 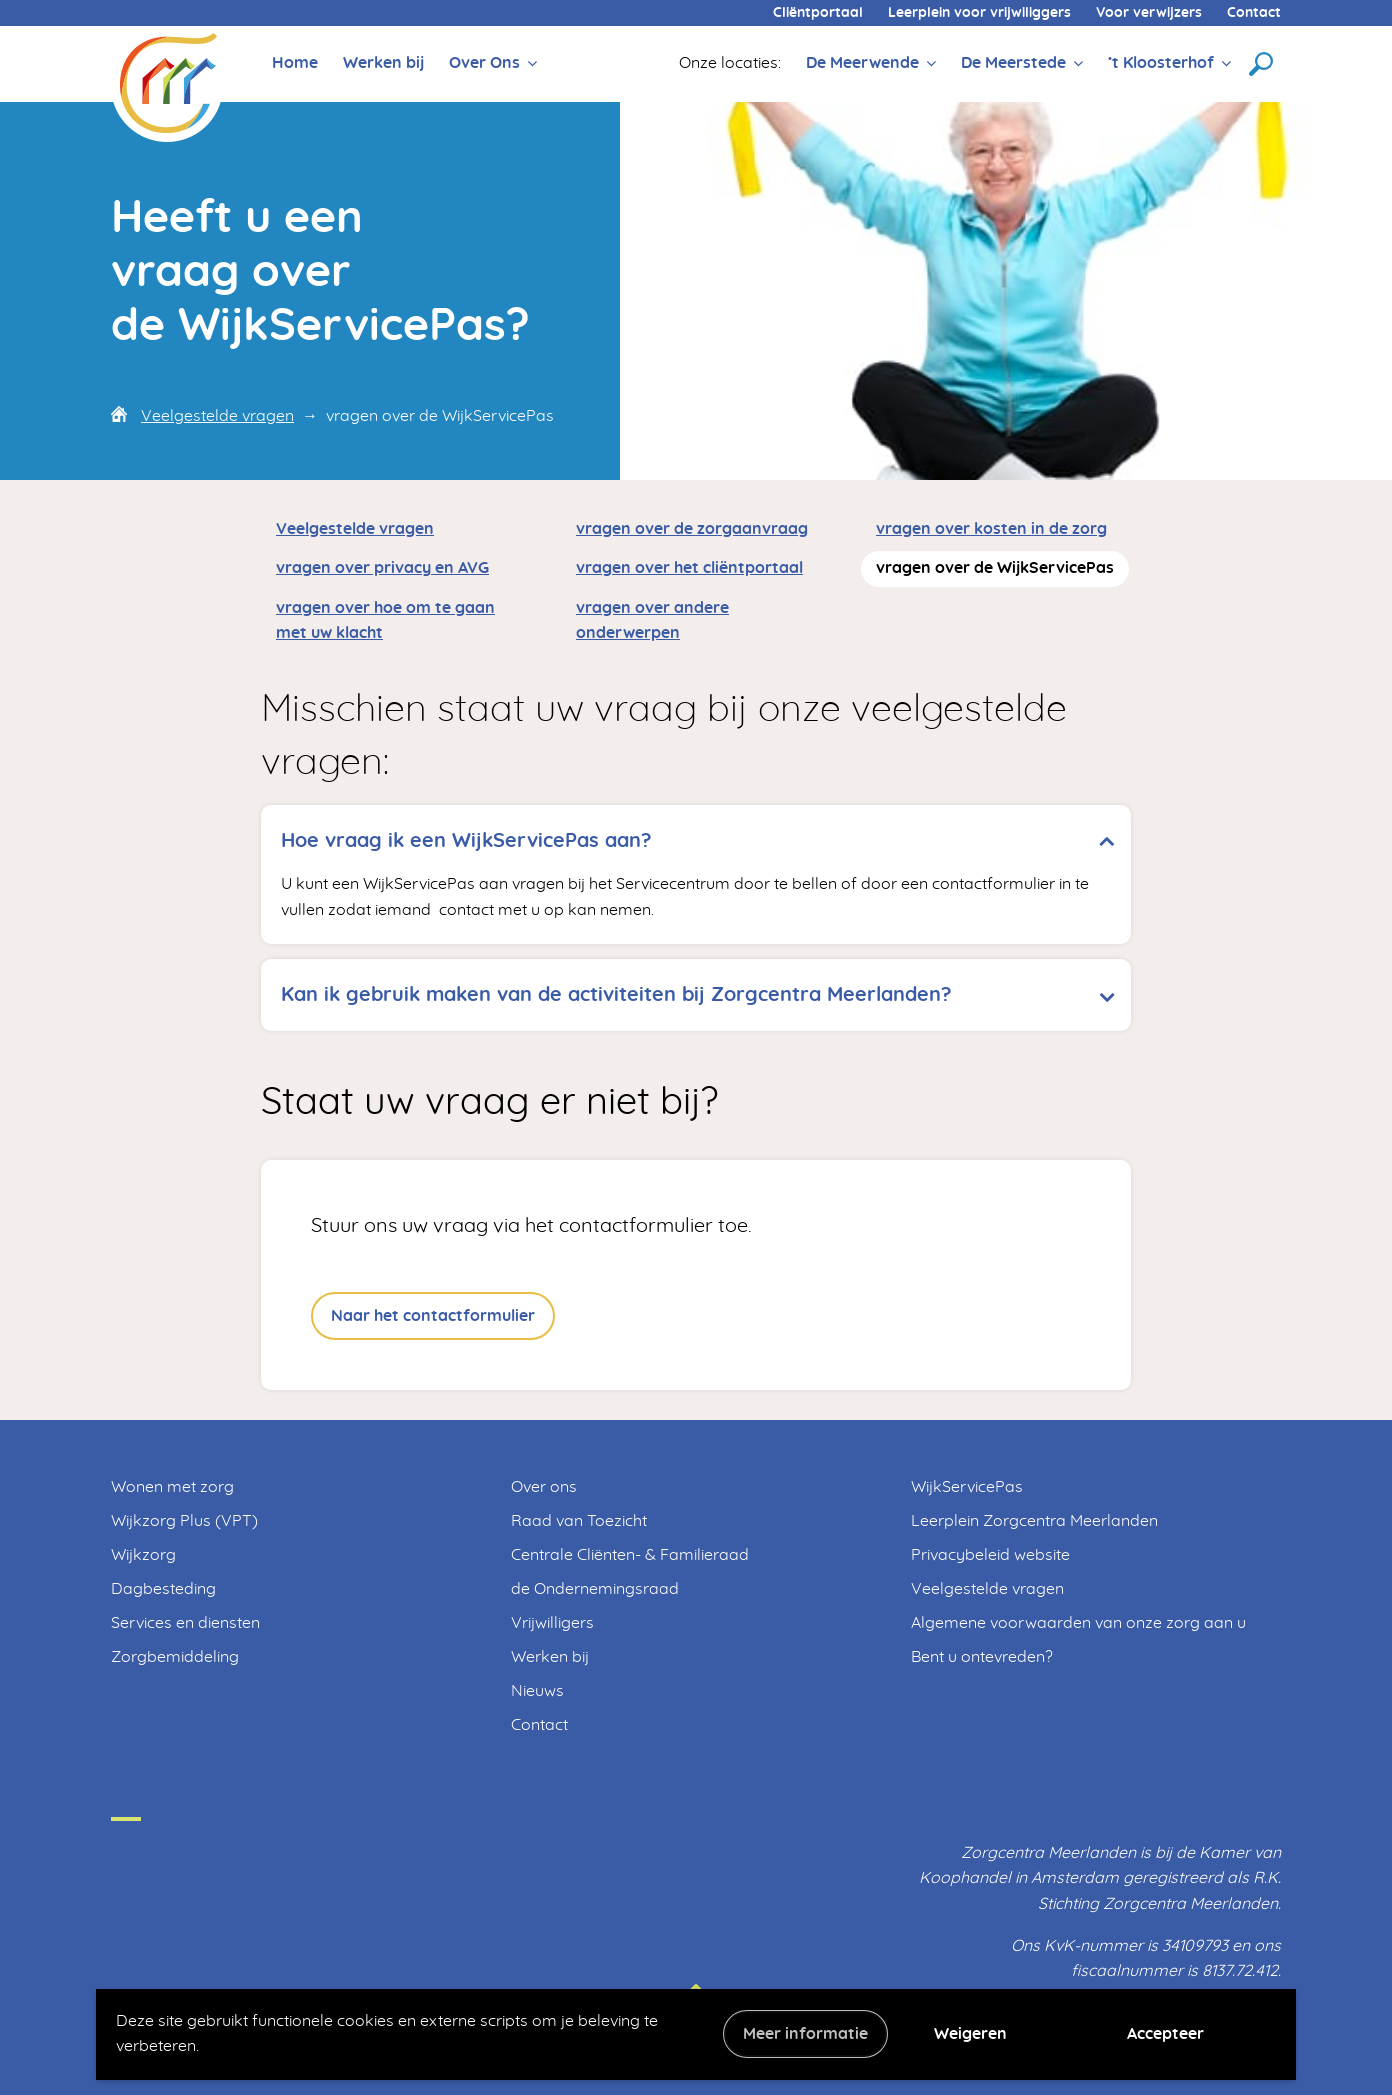 What do you see at coordinates (382, 568) in the screenshot?
I see `vragen over privacy en AVG` at bounding box center [382, 568].